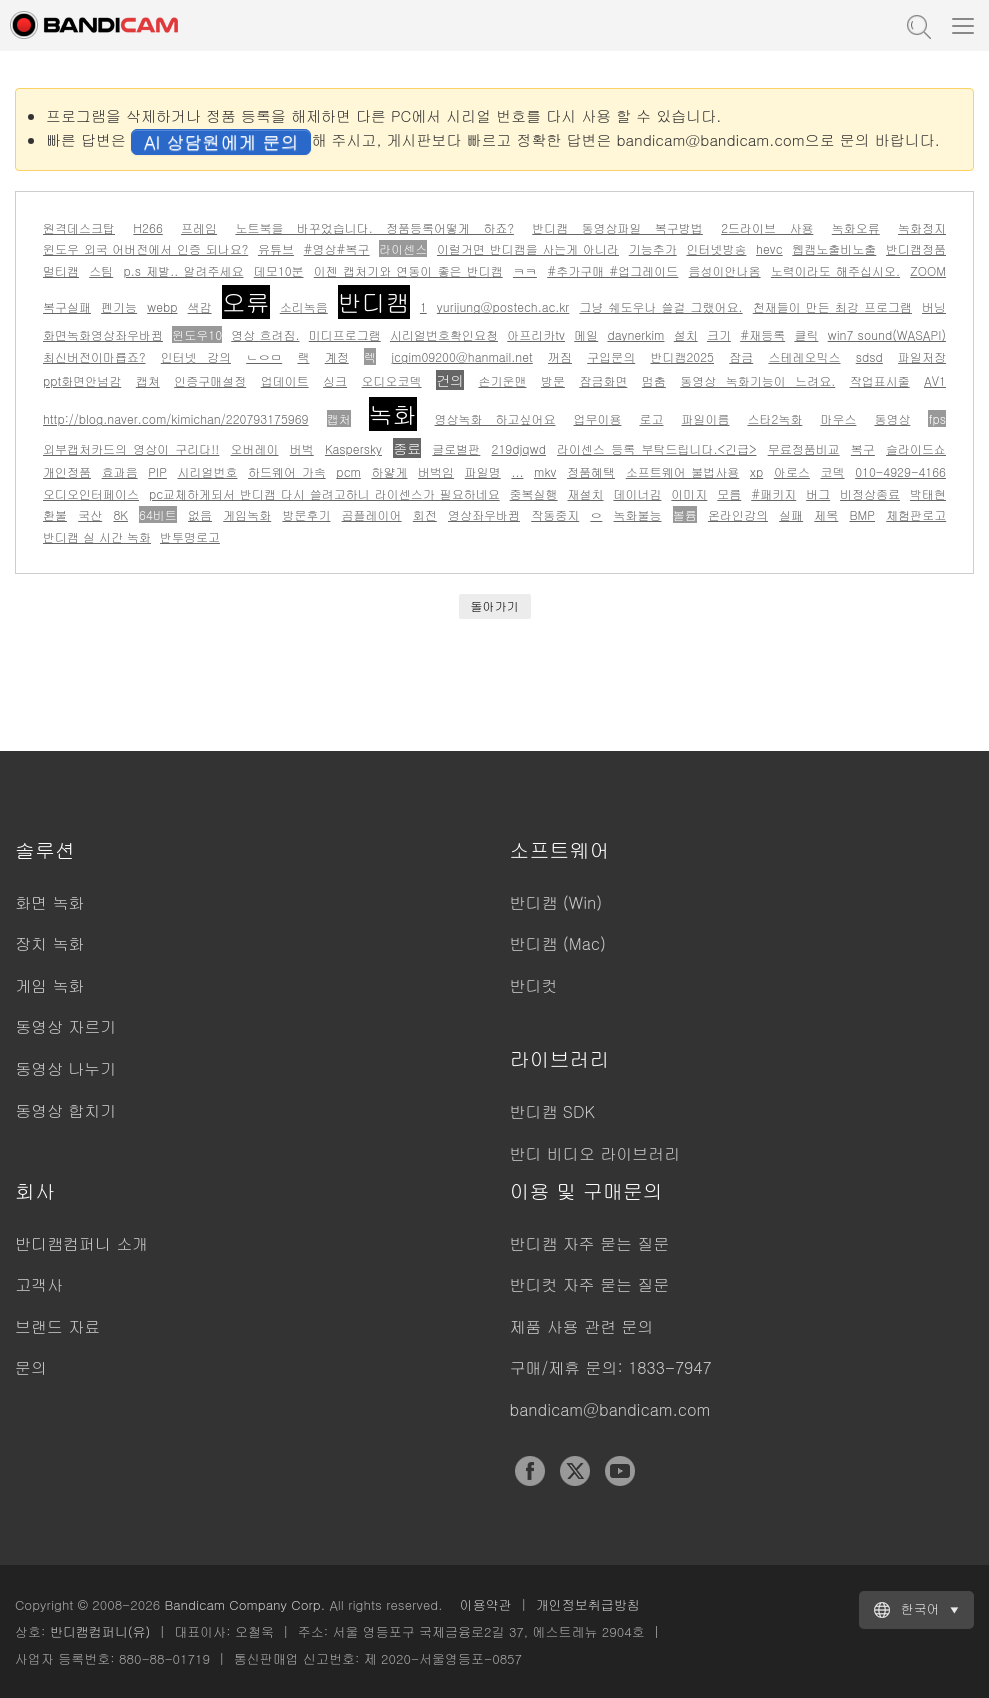  I want to click on 반디캠 SDK, so click(552, 1111).